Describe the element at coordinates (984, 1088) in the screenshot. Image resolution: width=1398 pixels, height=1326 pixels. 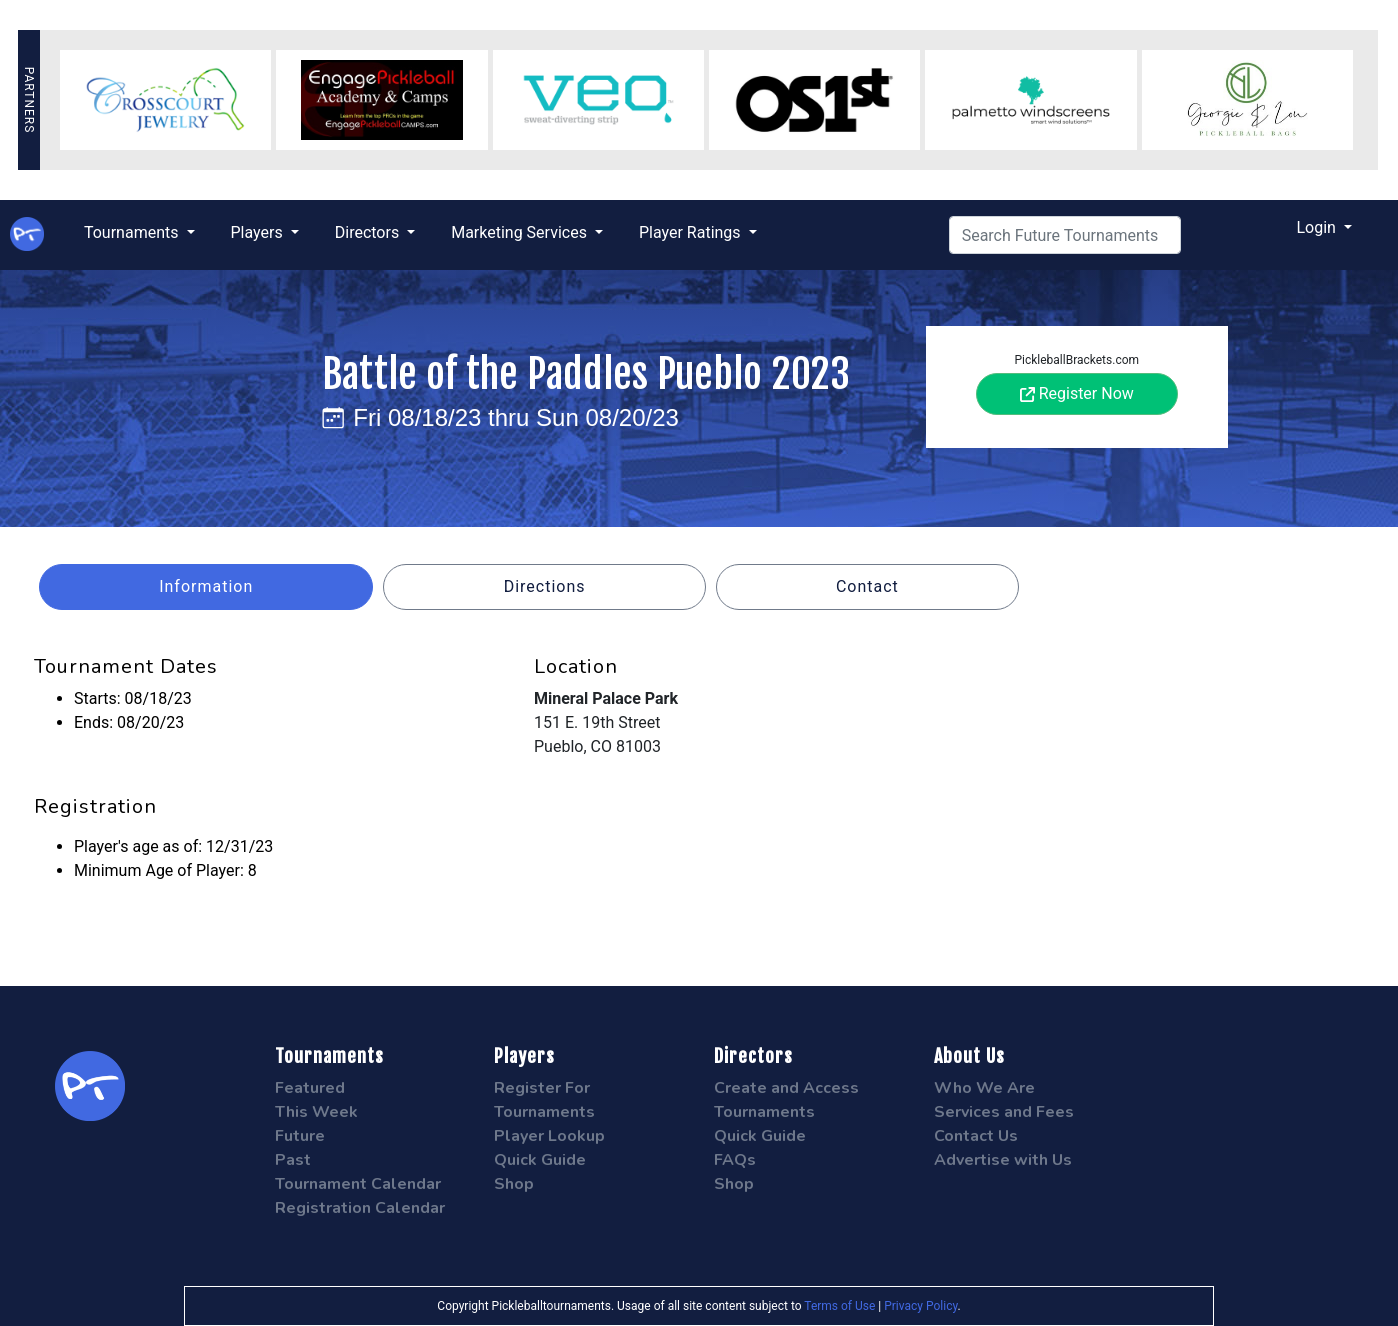
I see `Who We Are` at that location.